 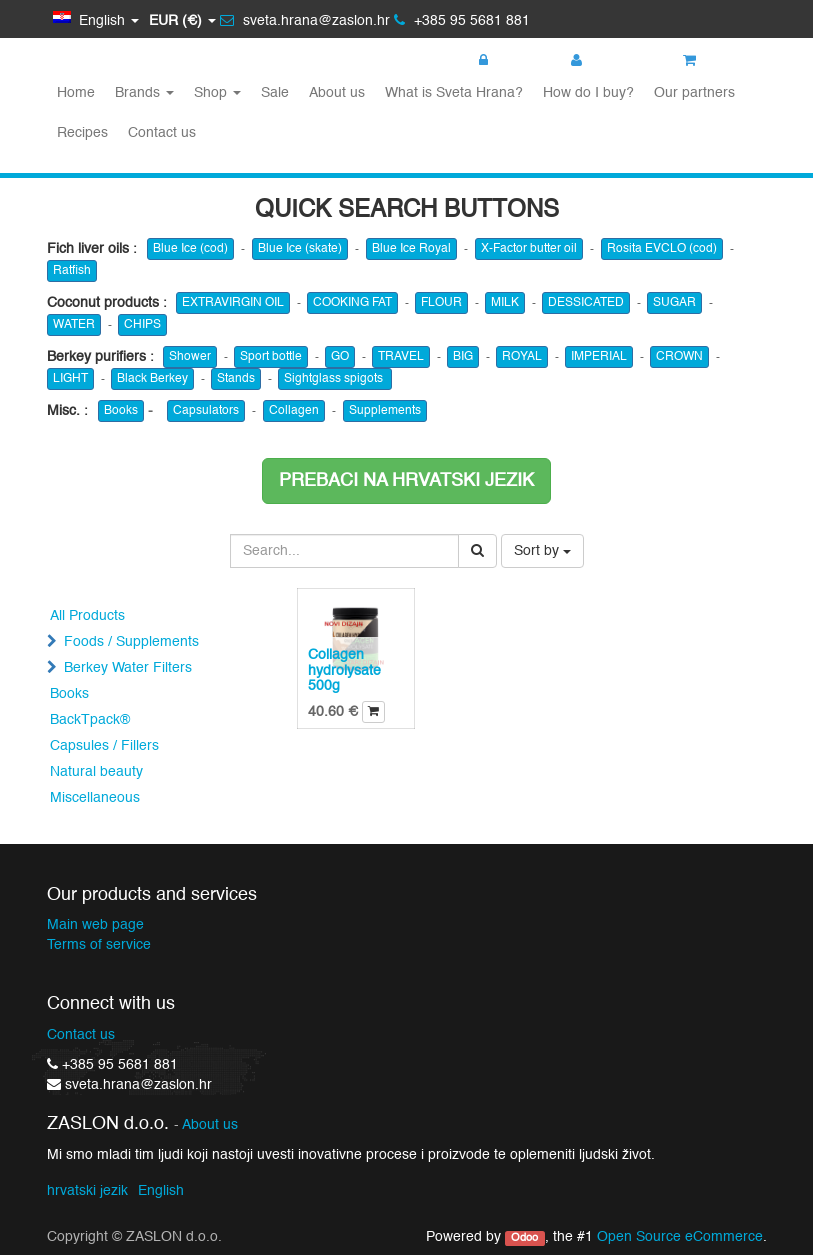 I want to click on MILK, so click(x=505, y=303).